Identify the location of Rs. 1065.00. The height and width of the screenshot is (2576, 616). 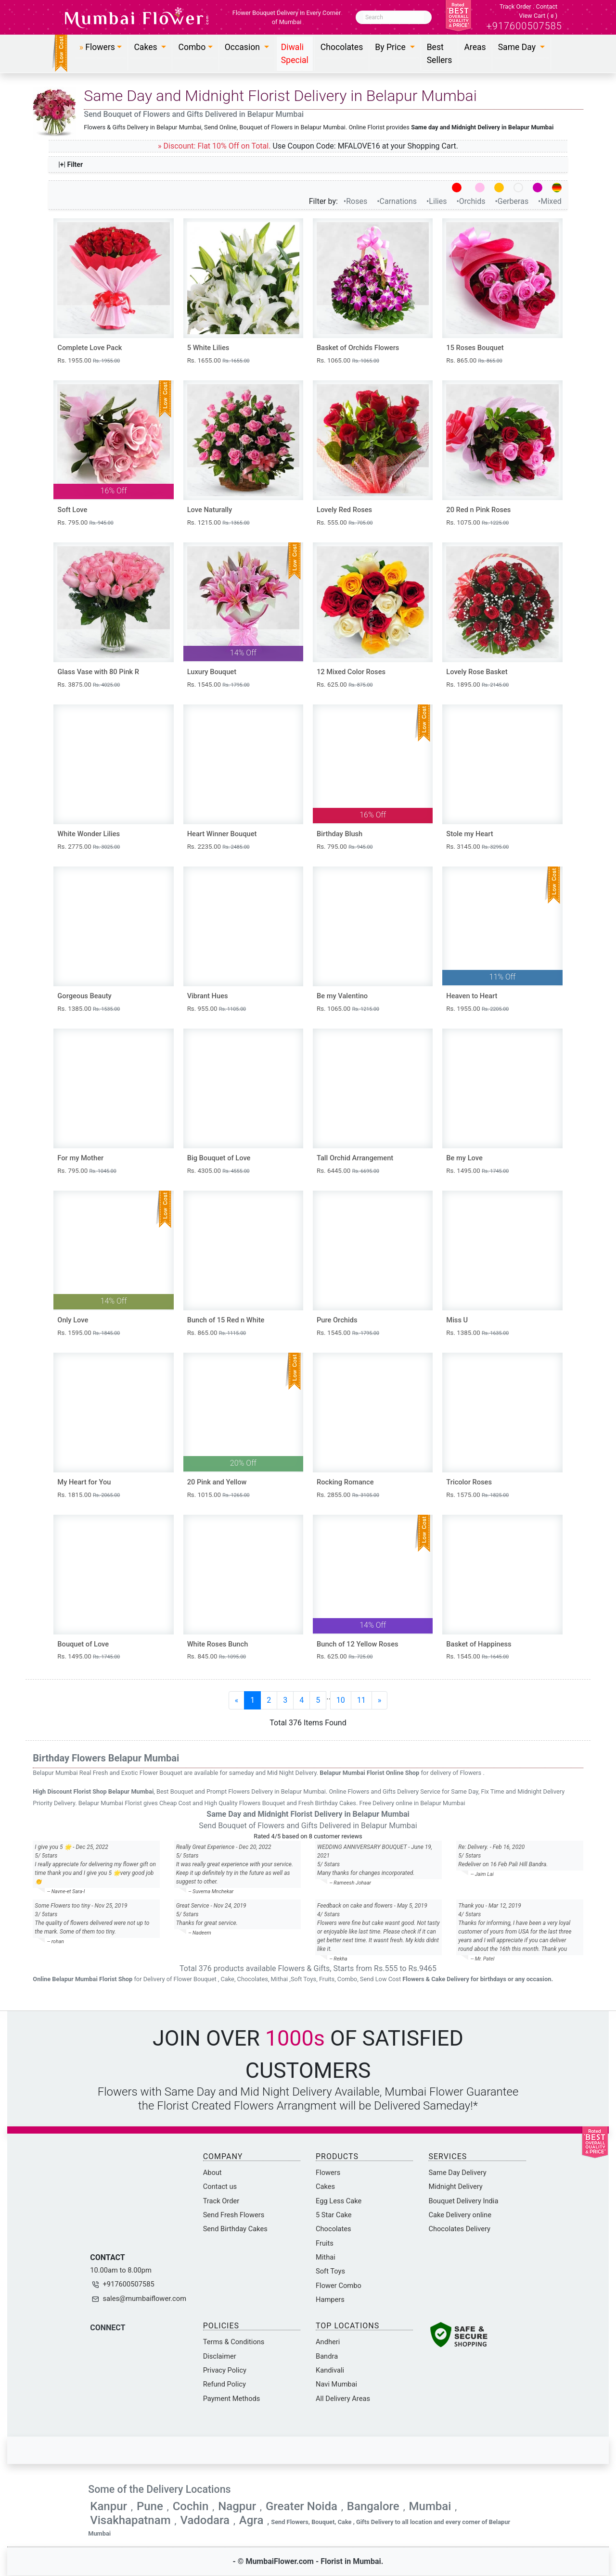
(348, 360).